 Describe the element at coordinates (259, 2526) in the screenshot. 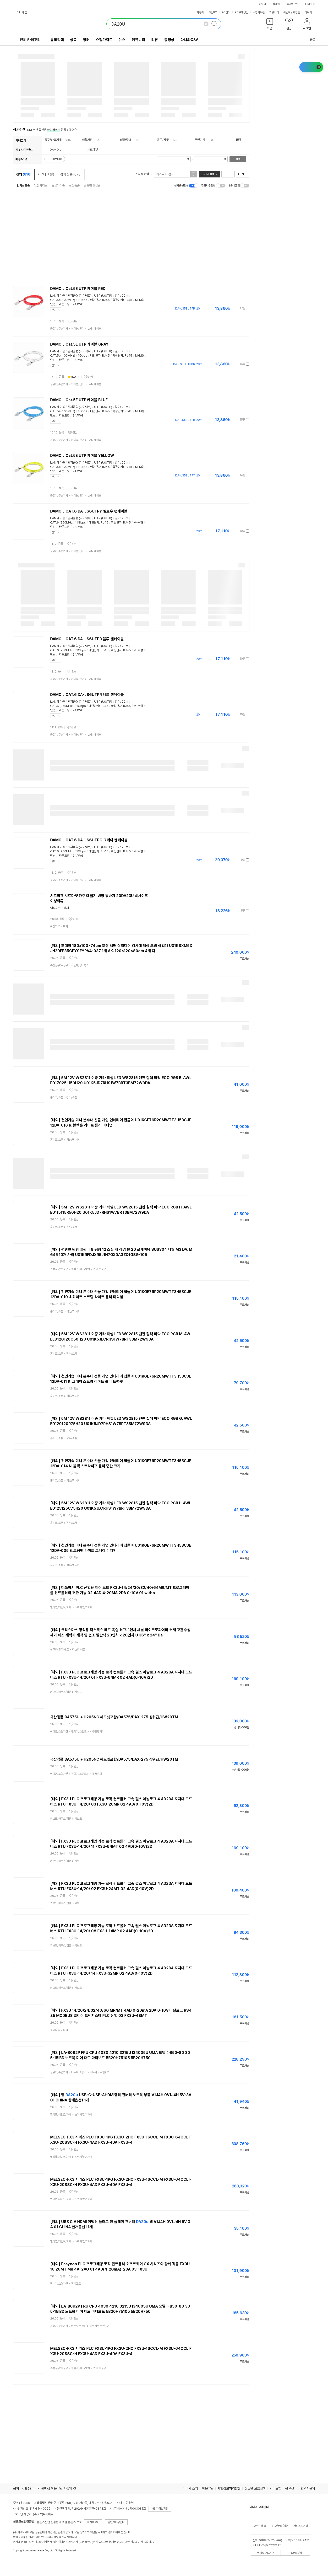

I see `고객센터 홈` at that location.